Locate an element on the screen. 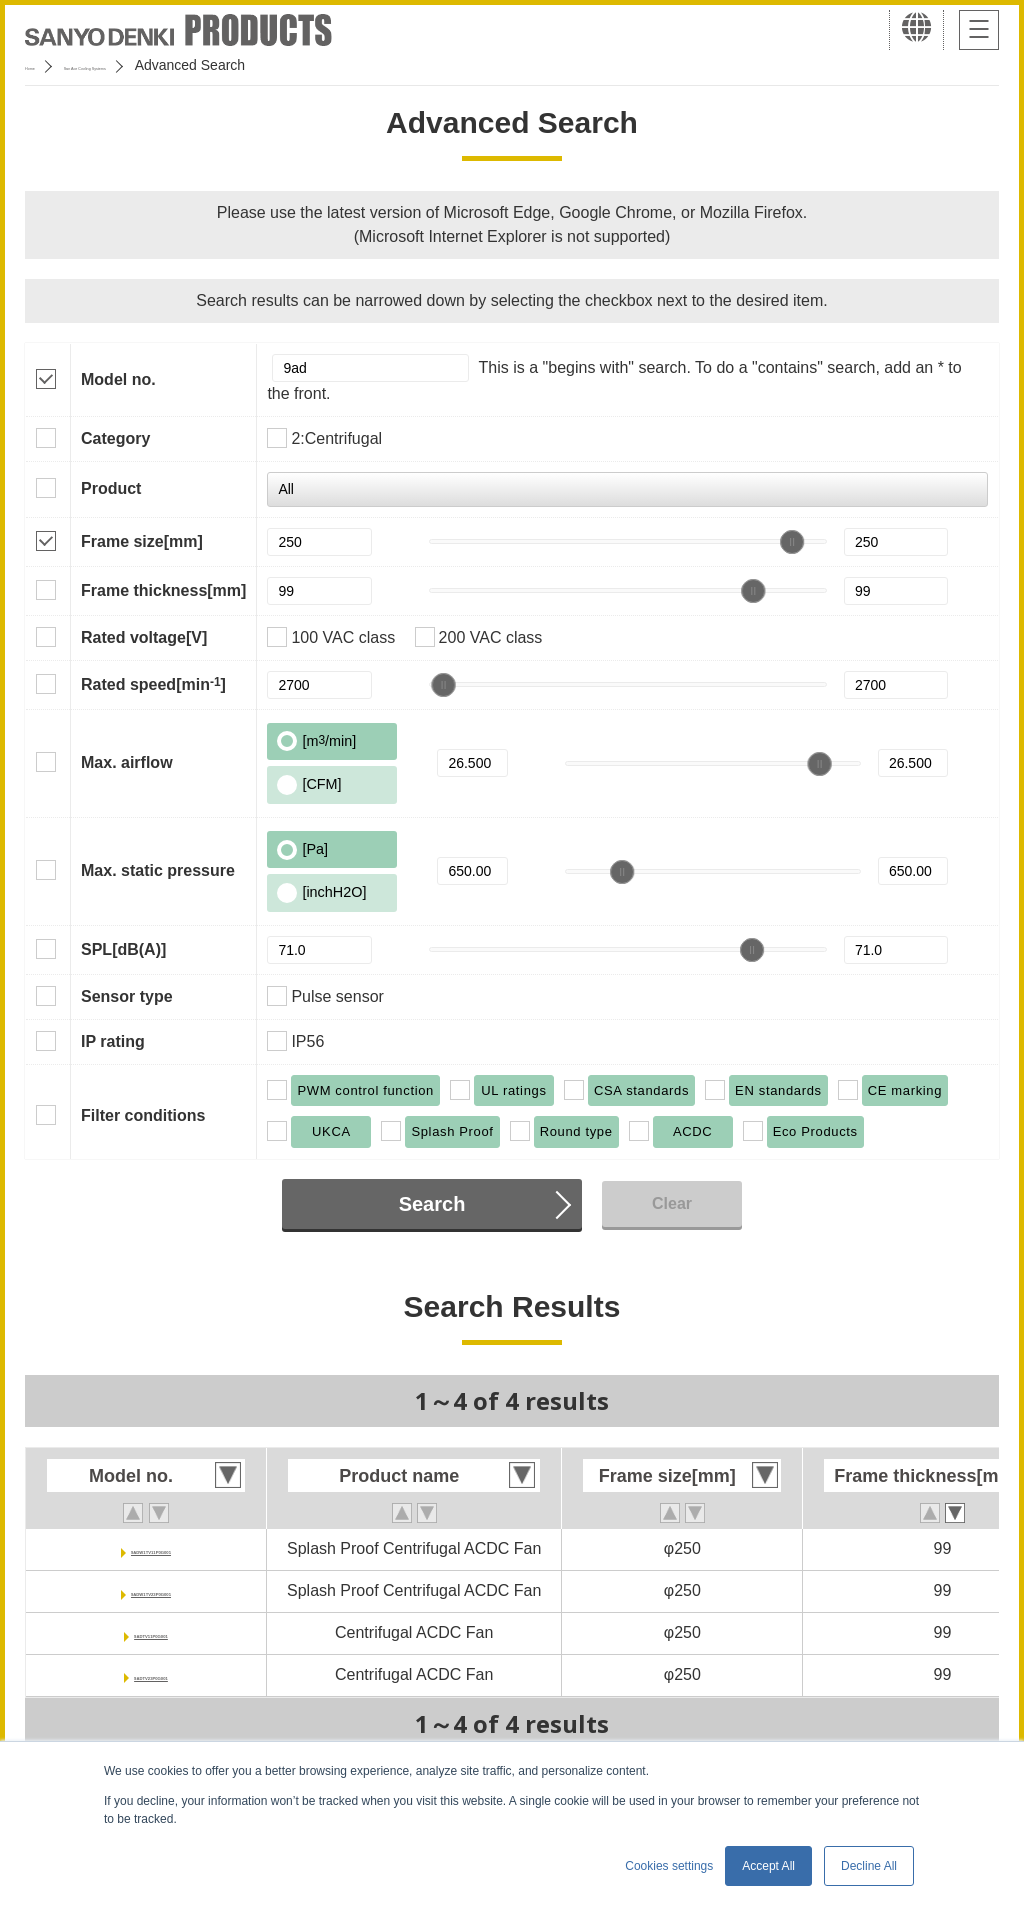 The image size is (1024, 1912). Accept All [button] is located at coordinates (768, 1866).